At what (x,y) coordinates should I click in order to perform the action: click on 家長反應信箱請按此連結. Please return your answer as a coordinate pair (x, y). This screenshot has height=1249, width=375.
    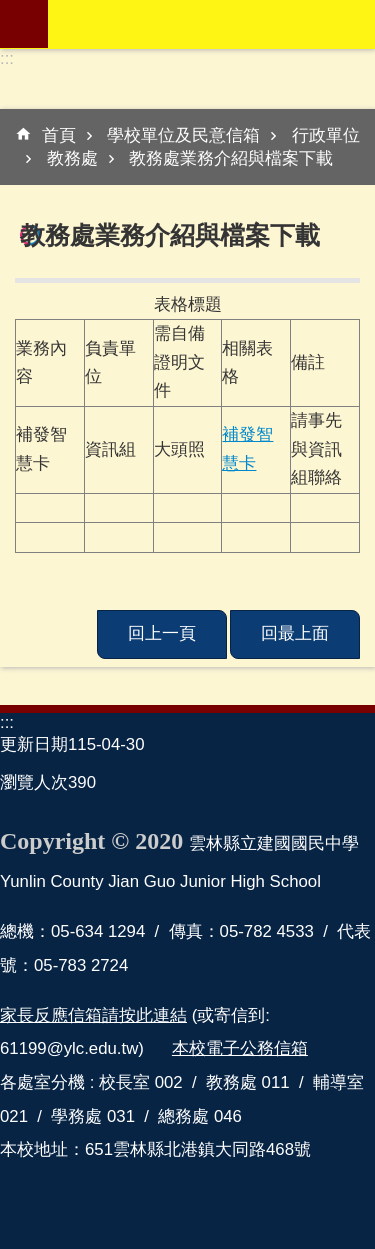
    Looking at the image, I should click on (93, 1015).